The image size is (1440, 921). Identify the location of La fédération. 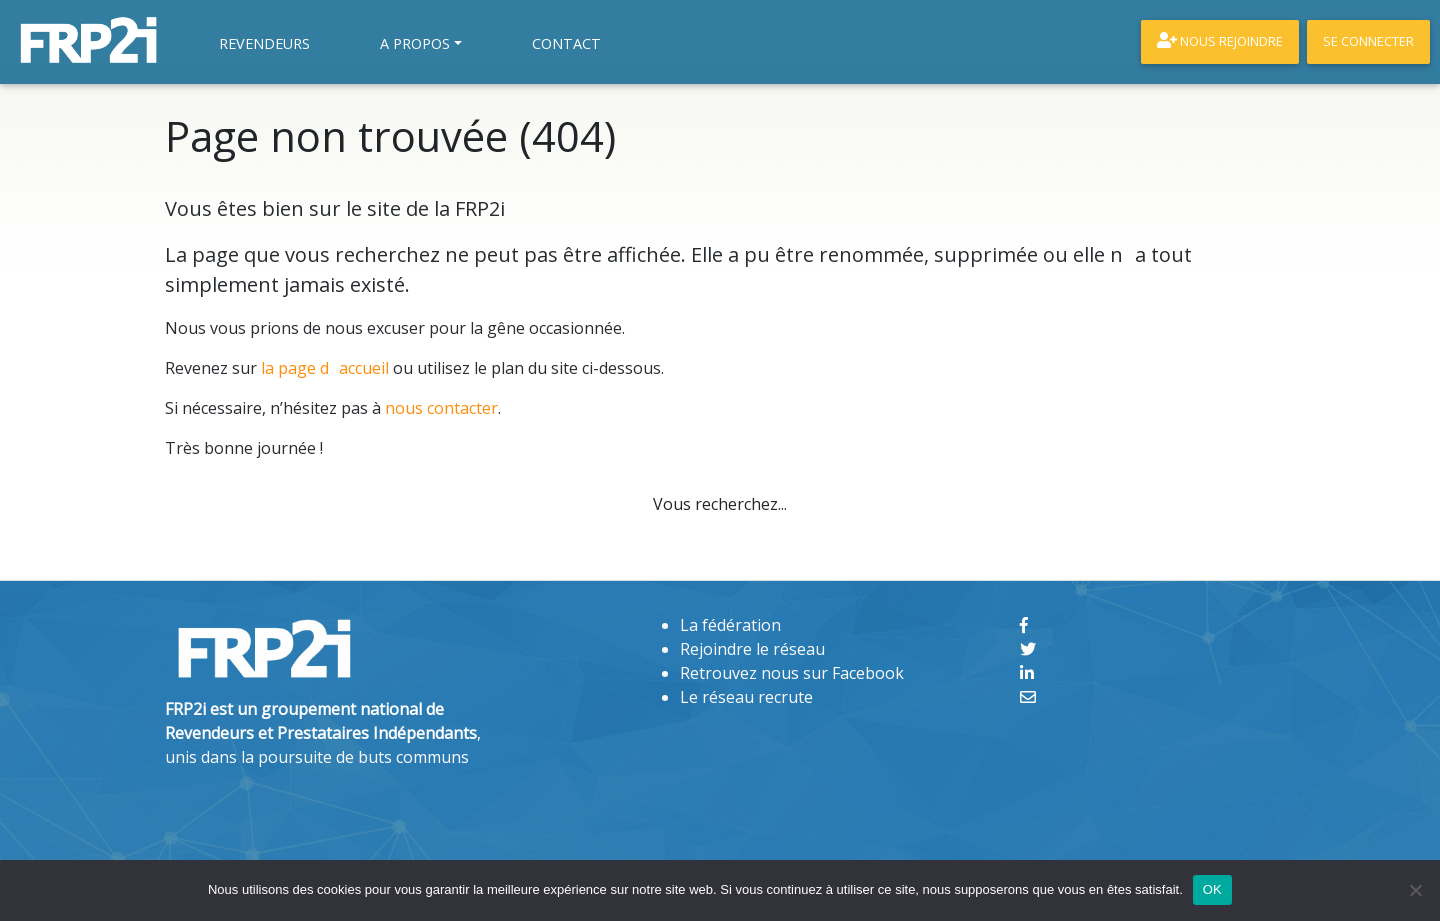
(730, 625).